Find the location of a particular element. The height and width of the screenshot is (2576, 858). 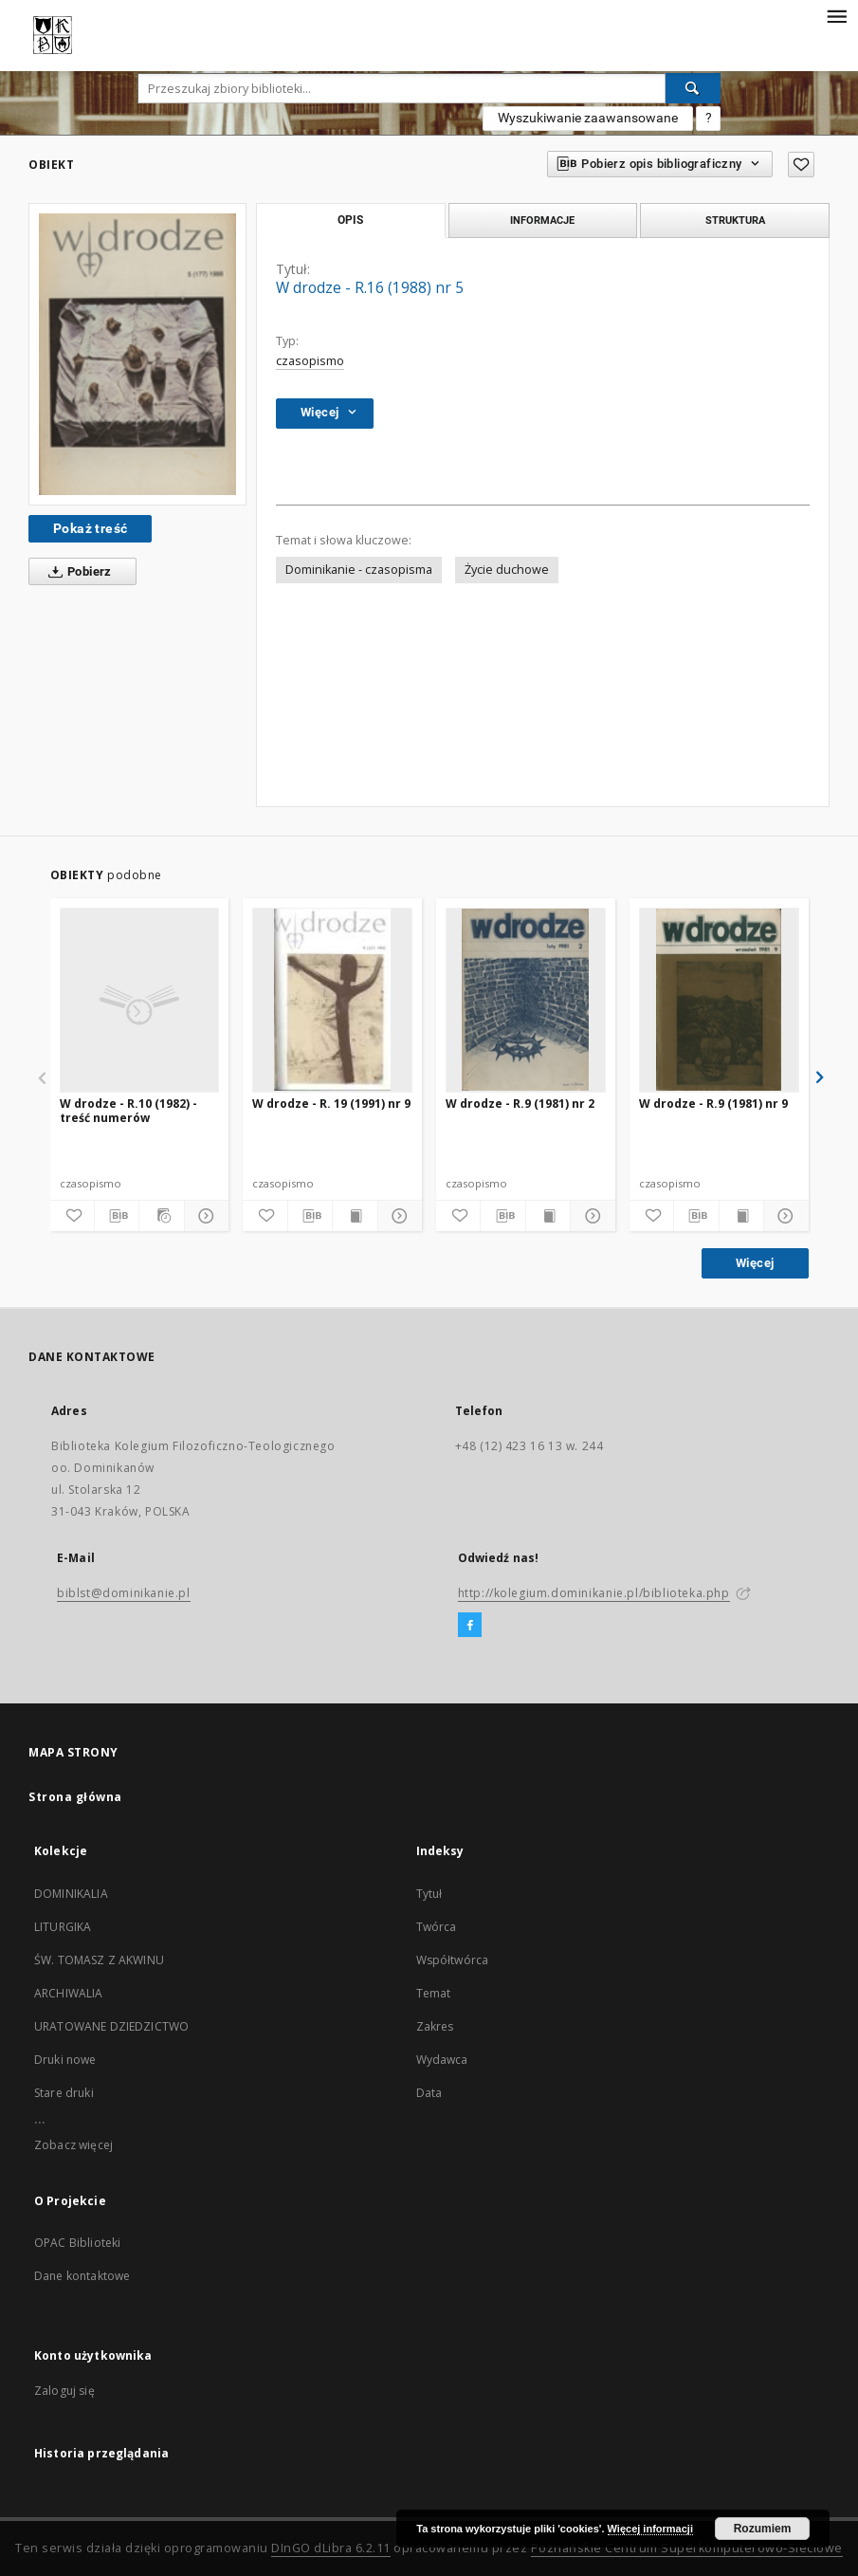

Współtwórca is located at coordinates (452, 1960).